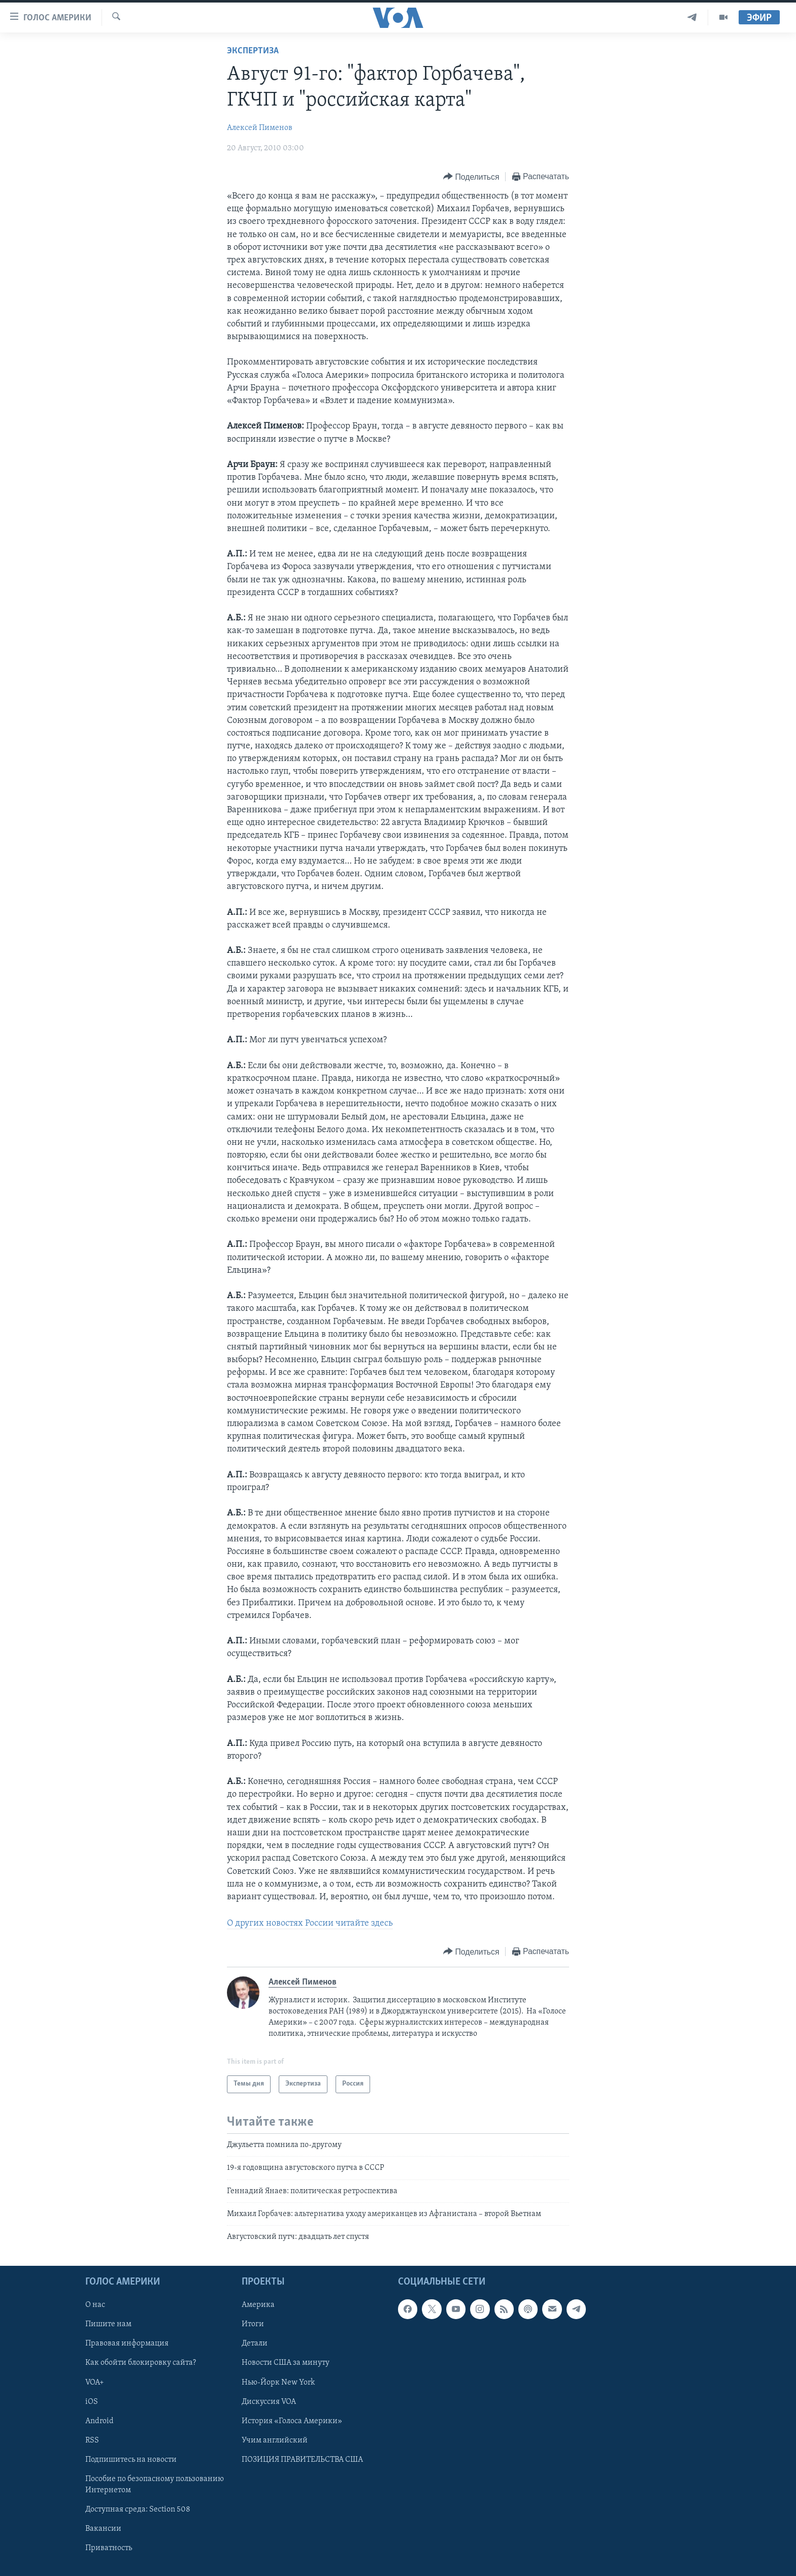  What do you see at coordinates (140, 2363) in the screenshot?
I see `Как обойти блокировку сайта?` at bounding box center [140, 2363].